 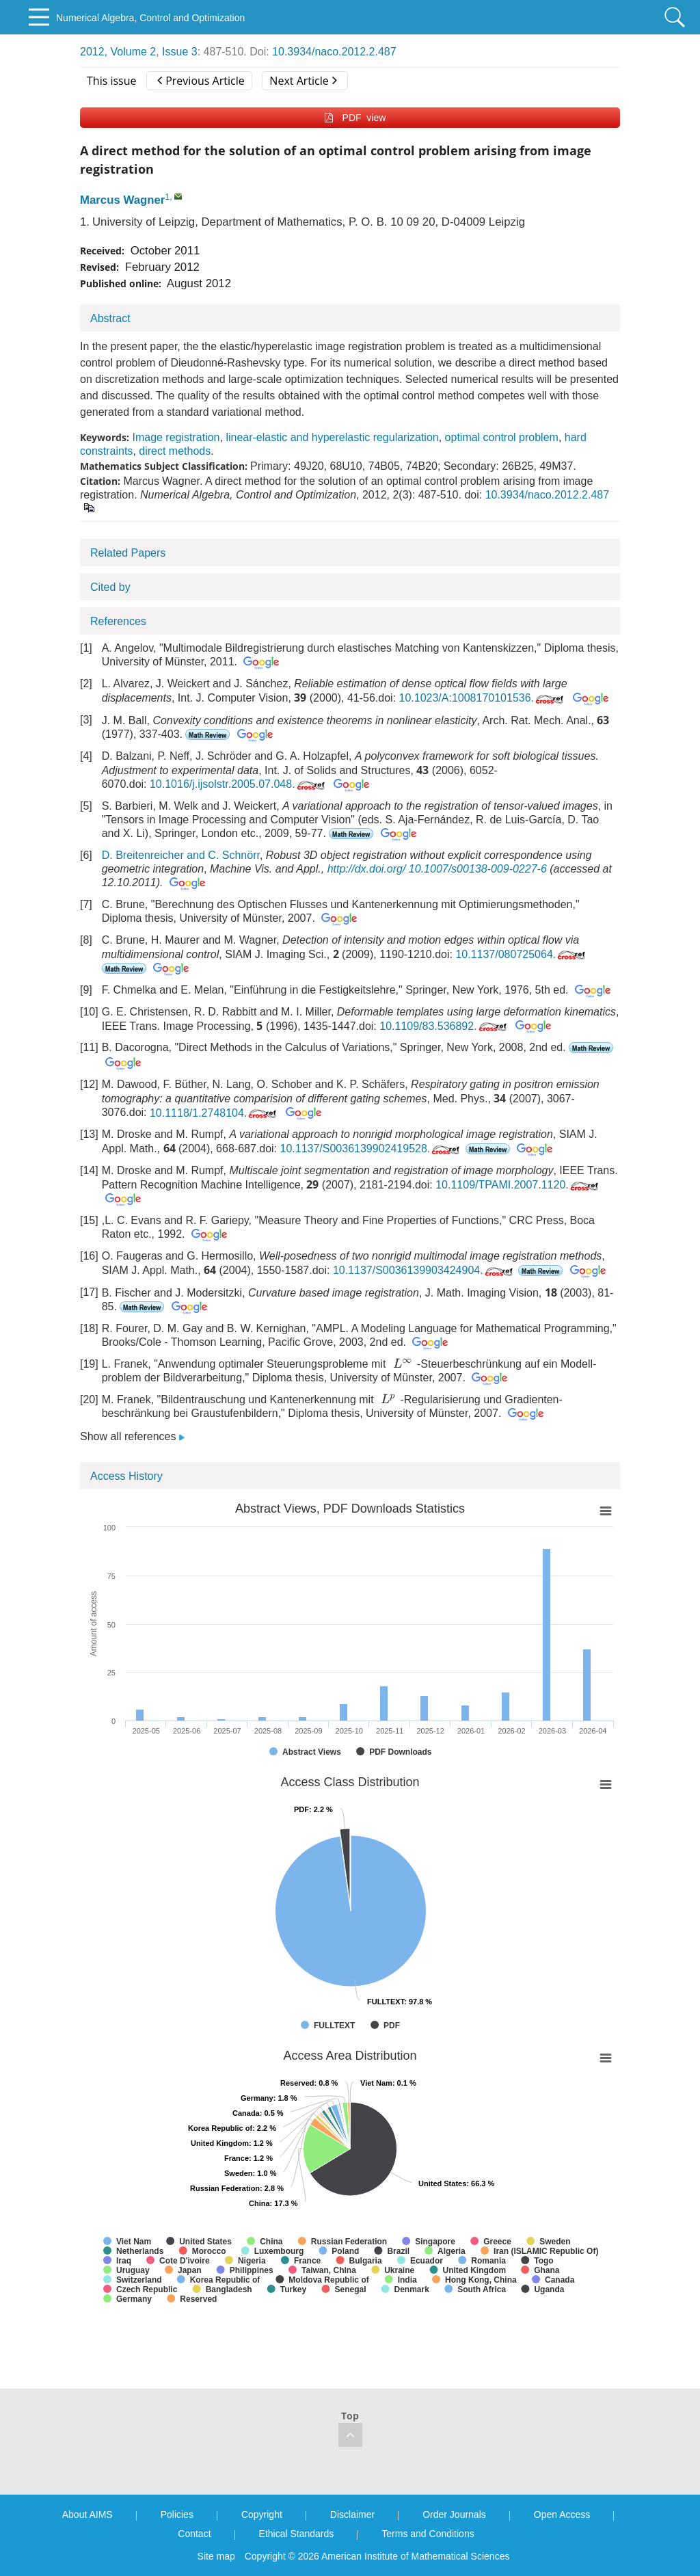 What do you see at coordinates (177, 2514) in the screenshot?
I see `Policies` at bounding box center [177, 2514].